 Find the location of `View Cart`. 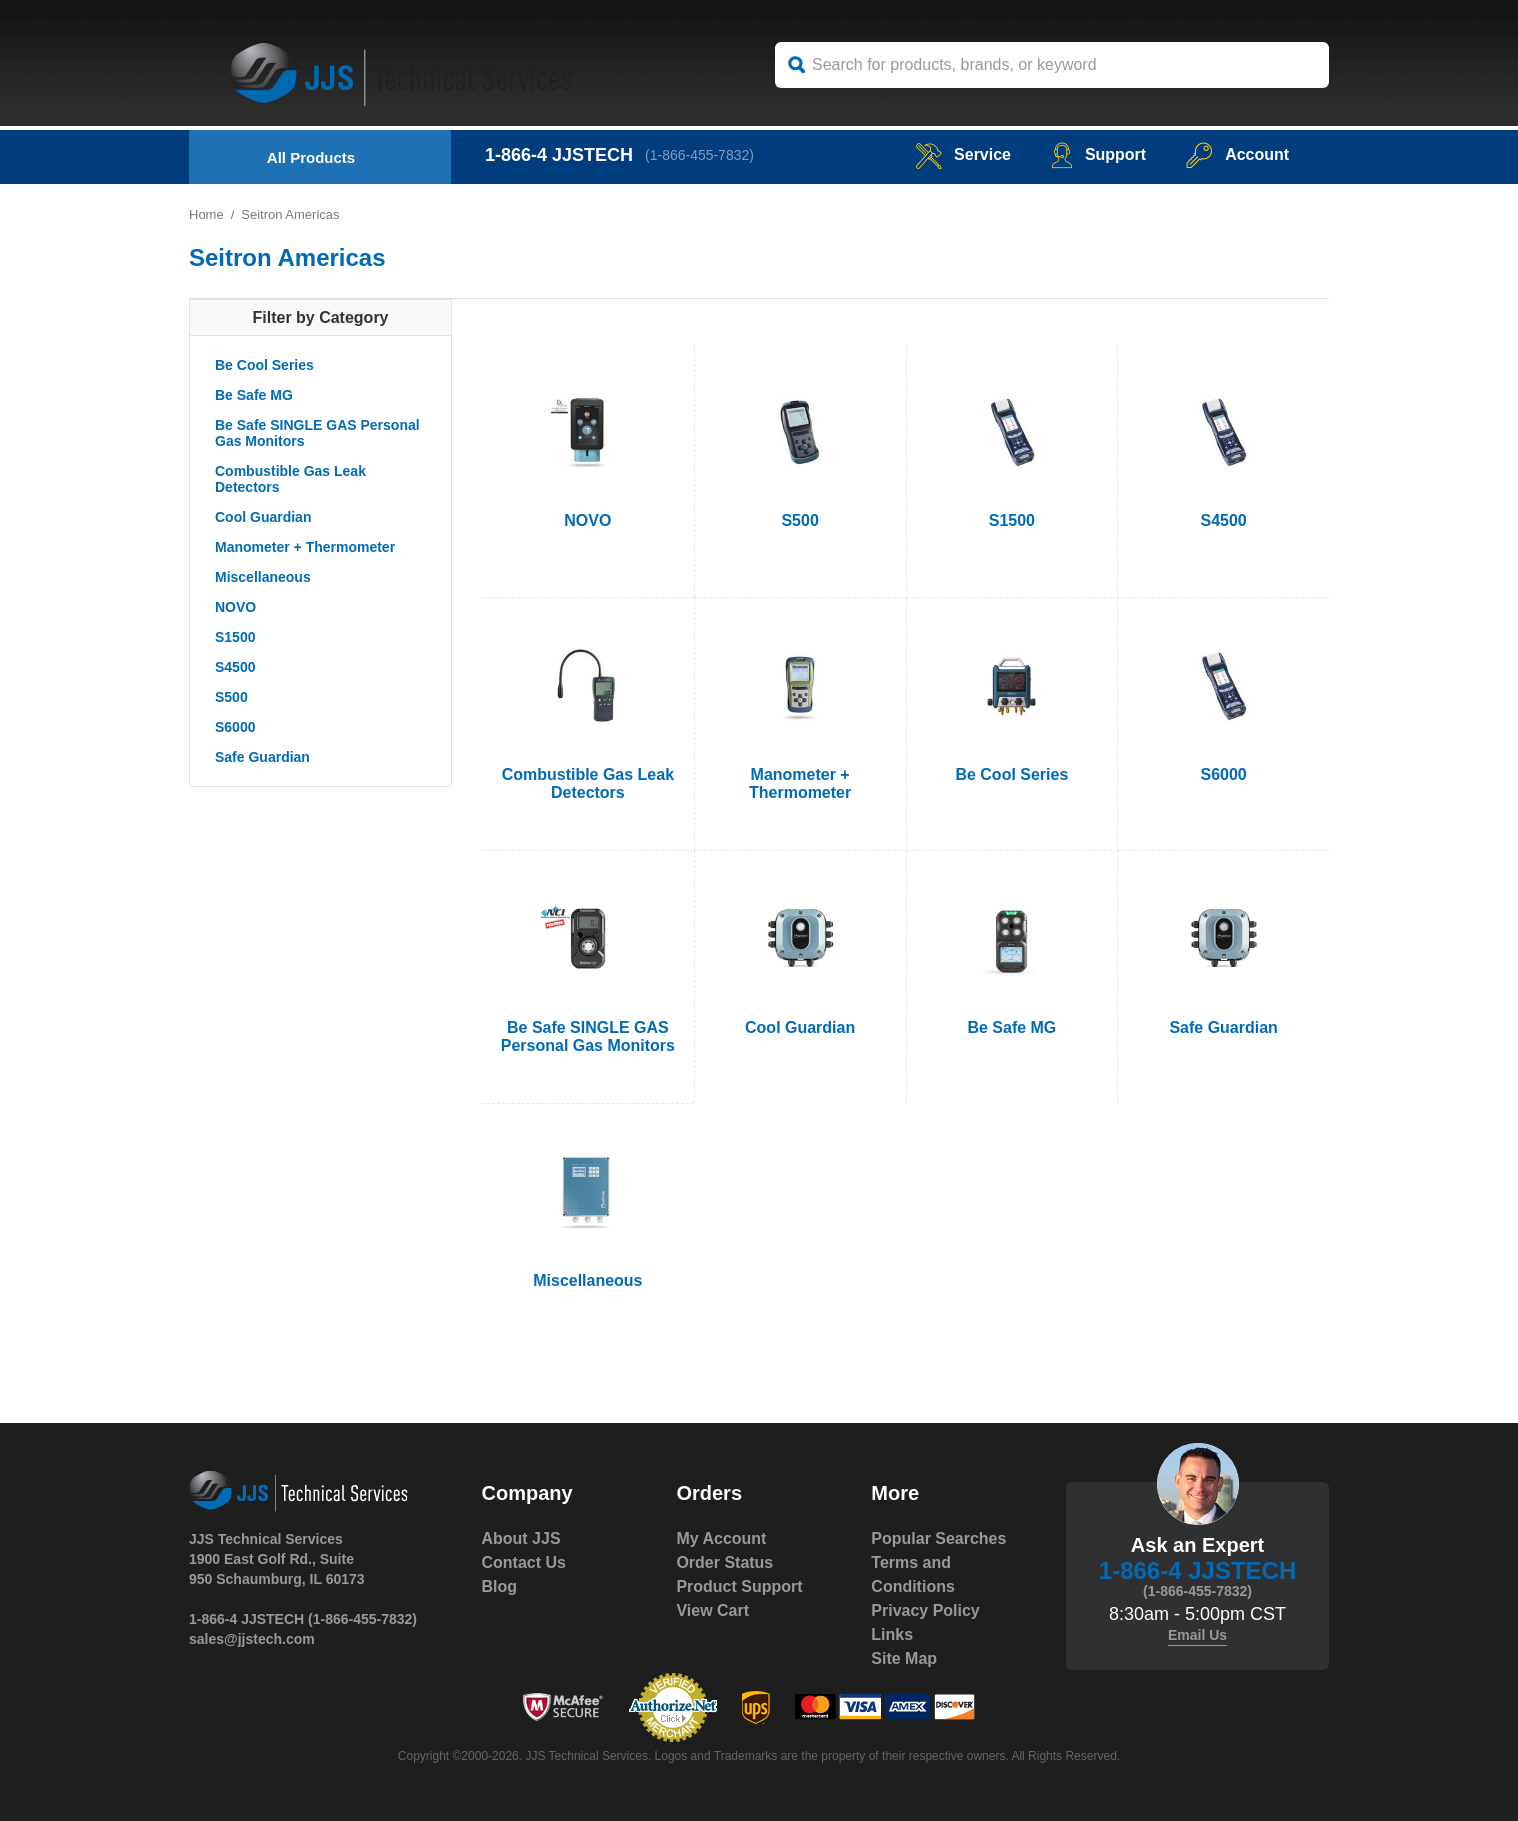

View Cart is located at coordinates (712, 1610).